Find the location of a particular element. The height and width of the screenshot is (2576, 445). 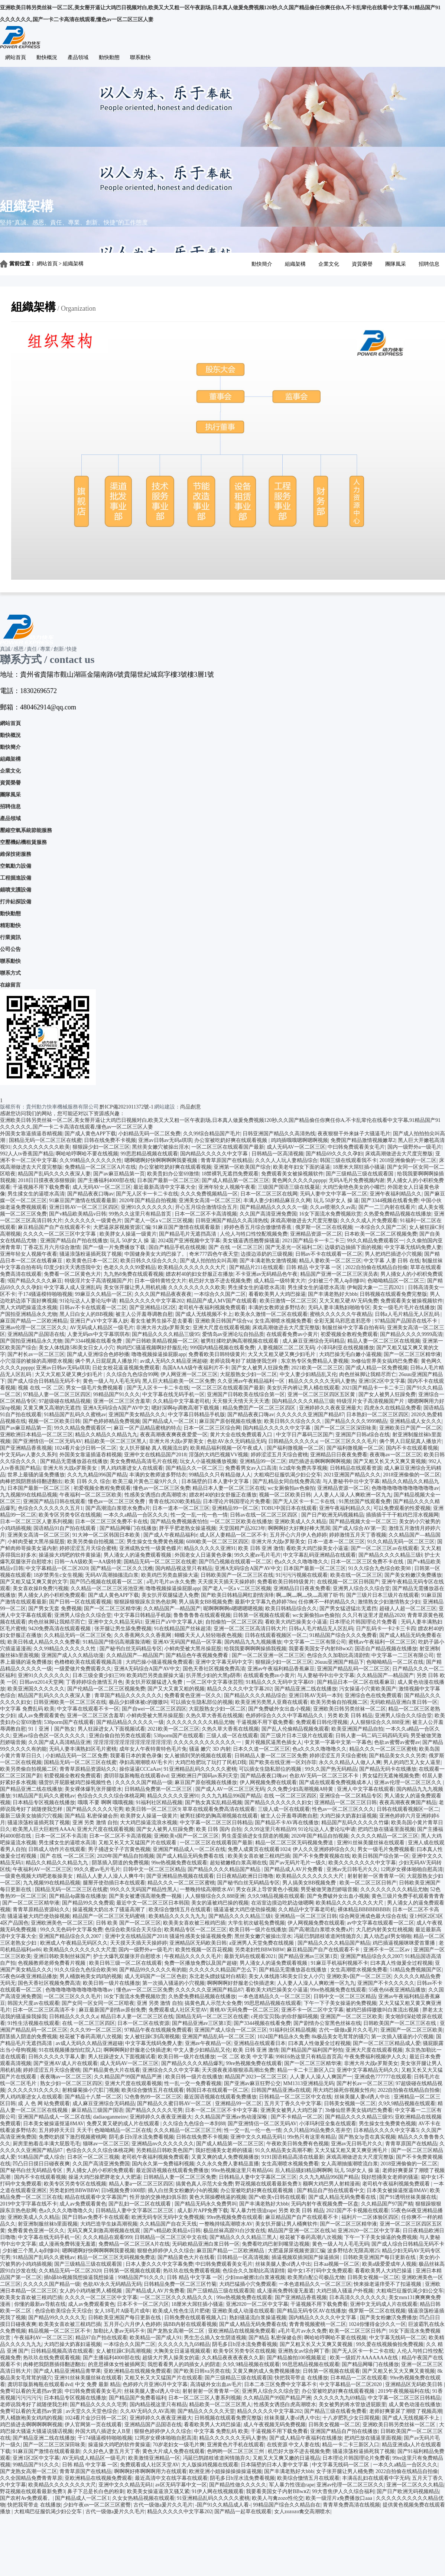

91亚洲精品乱码久久久久久蜜桃 is located at coordinates (200, 1769).